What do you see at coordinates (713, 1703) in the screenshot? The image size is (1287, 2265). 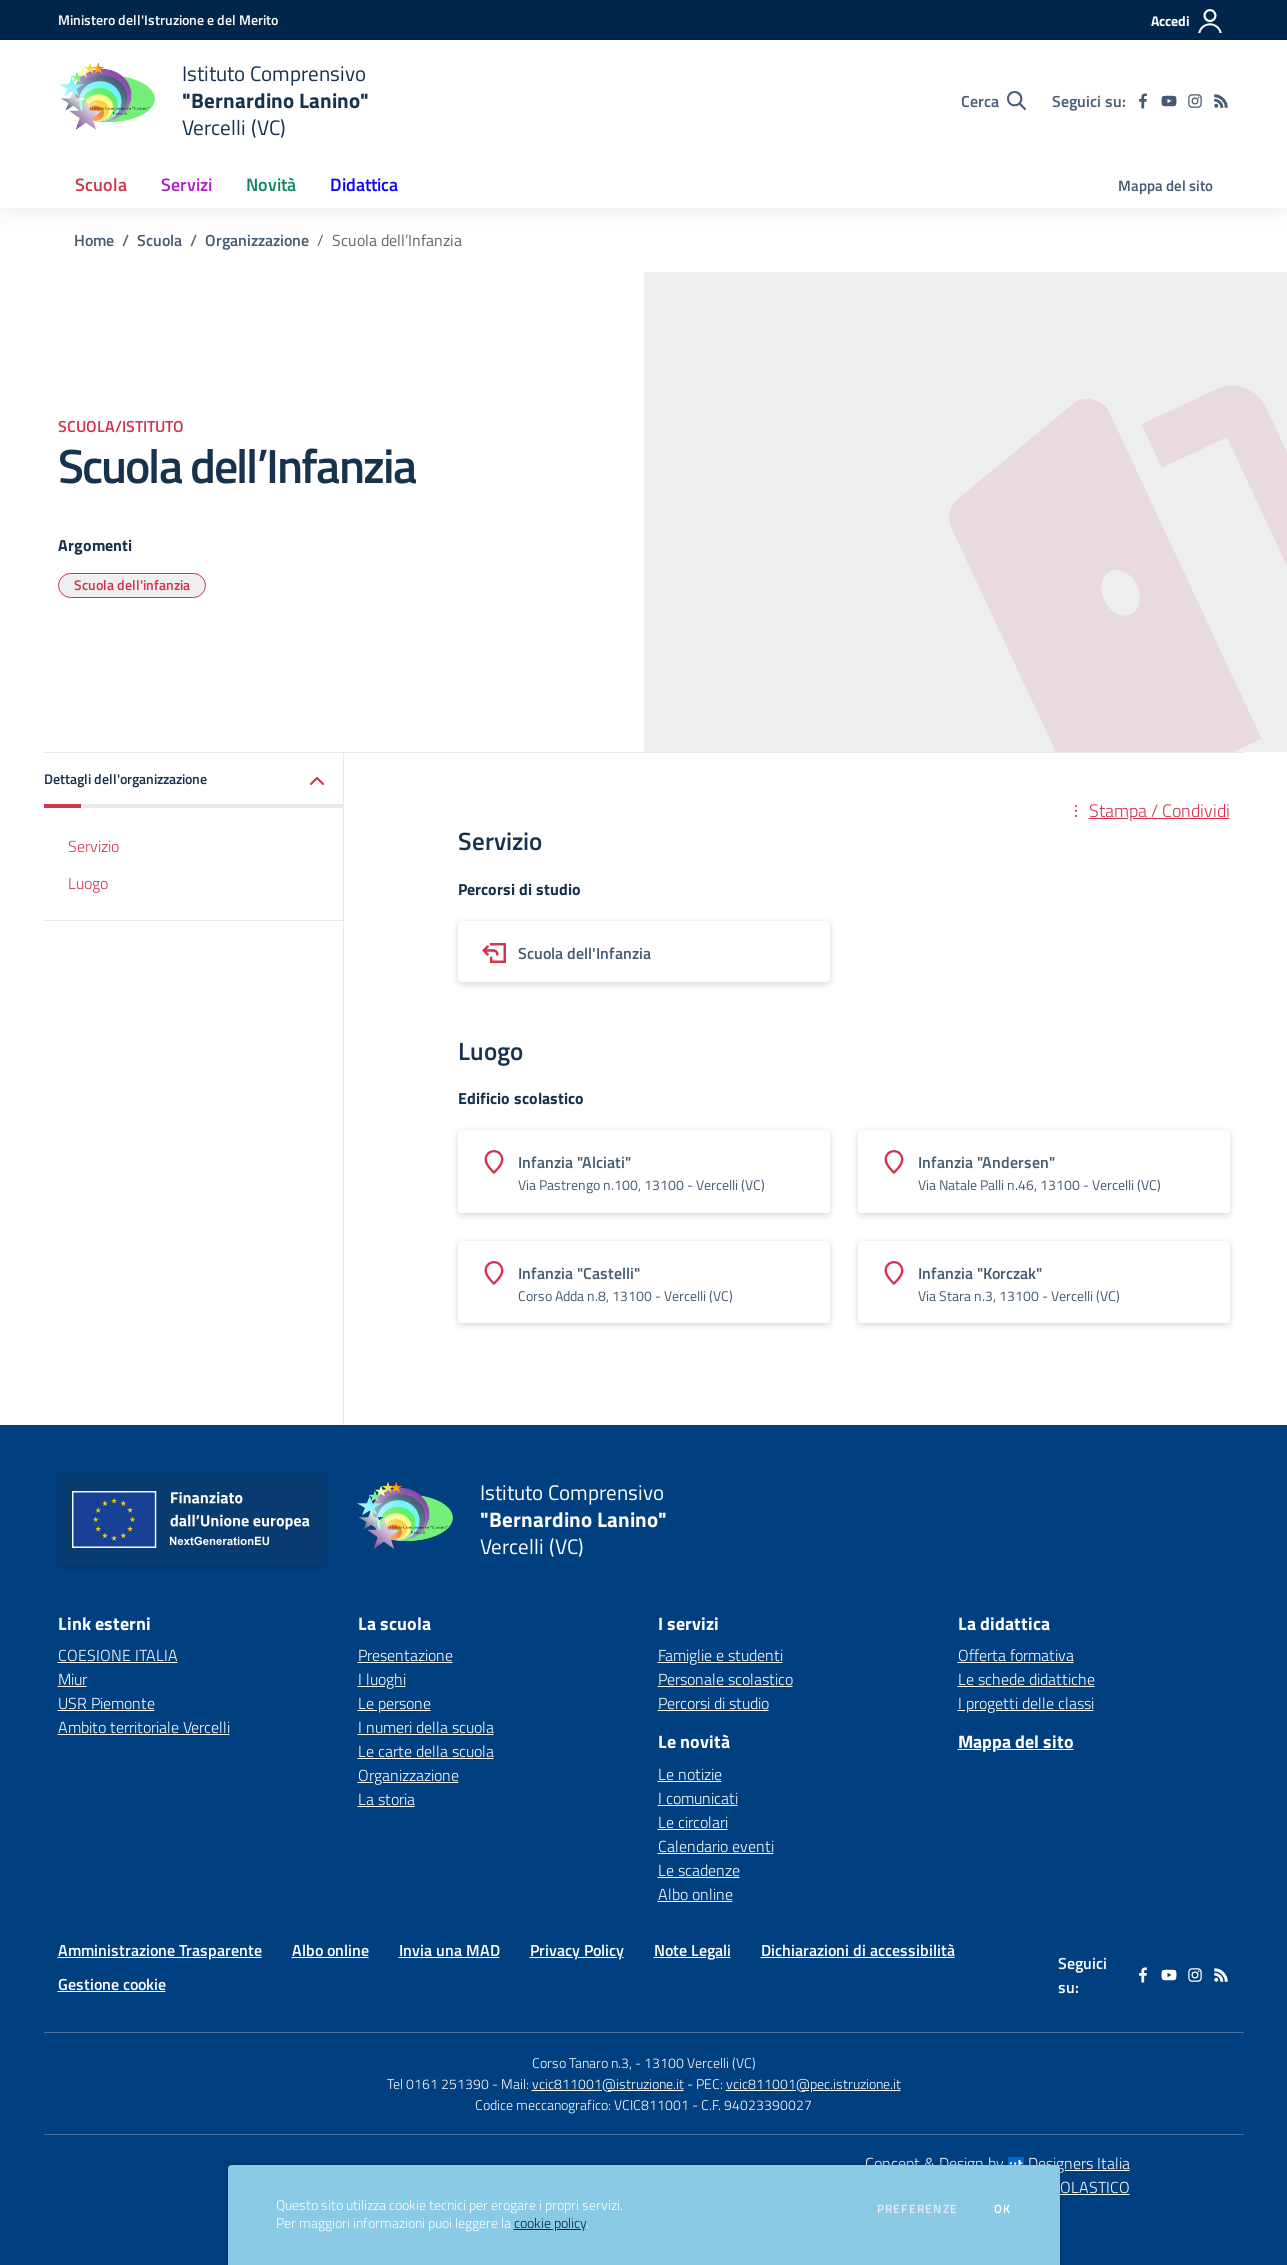 I see `Percorsi di studio` at bounding box center [713, 1703].